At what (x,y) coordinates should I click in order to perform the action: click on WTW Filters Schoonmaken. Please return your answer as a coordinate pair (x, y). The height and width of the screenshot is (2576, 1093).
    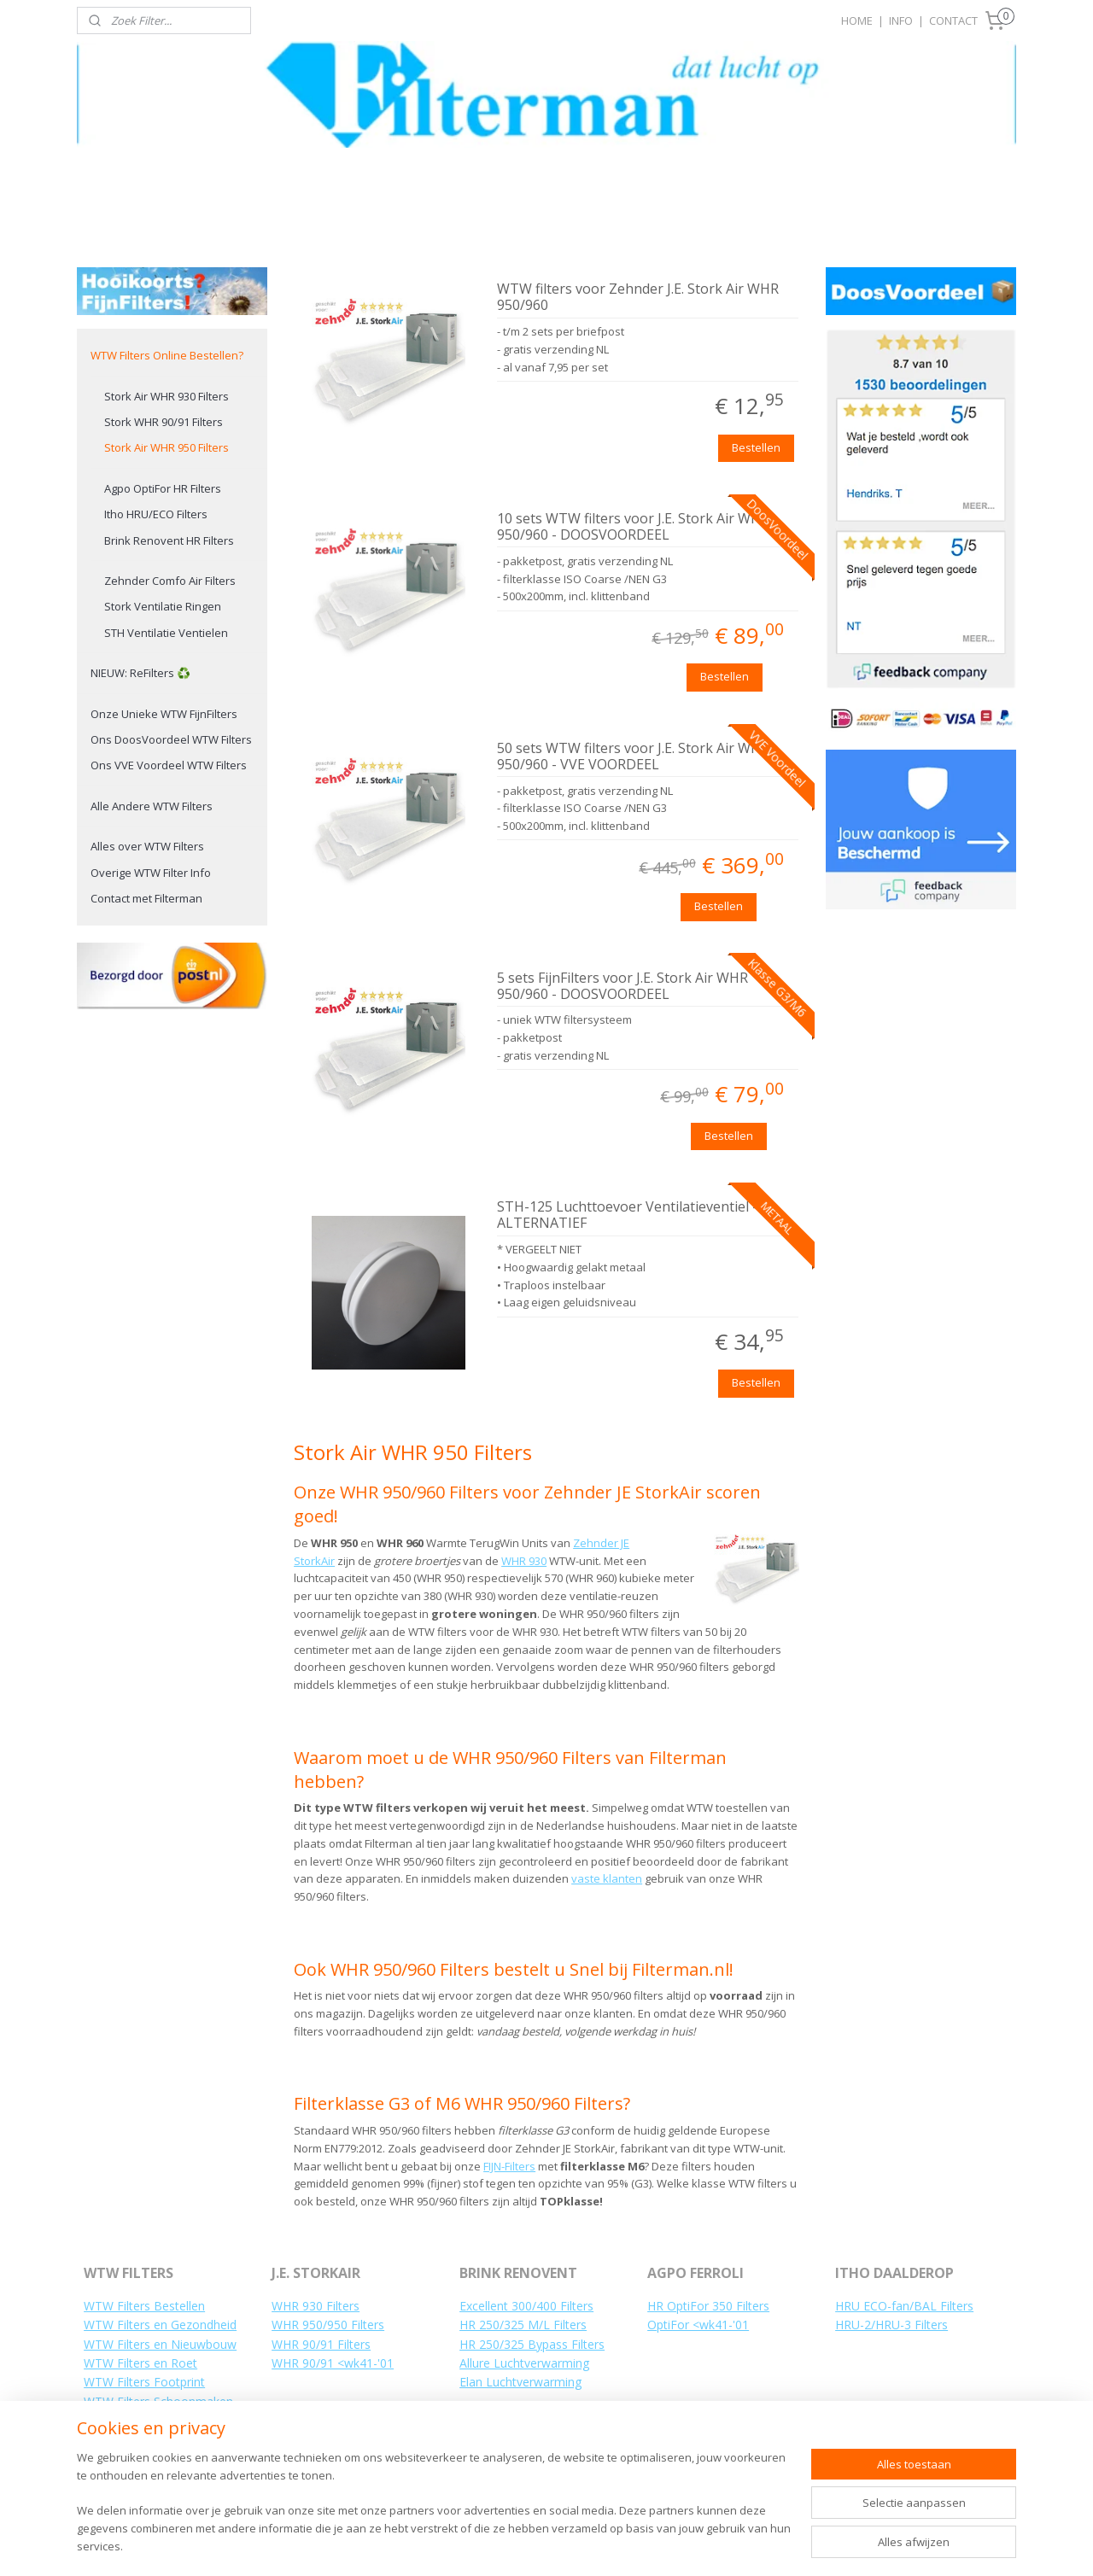
    Looking at the image, I should click on (158, 2401).